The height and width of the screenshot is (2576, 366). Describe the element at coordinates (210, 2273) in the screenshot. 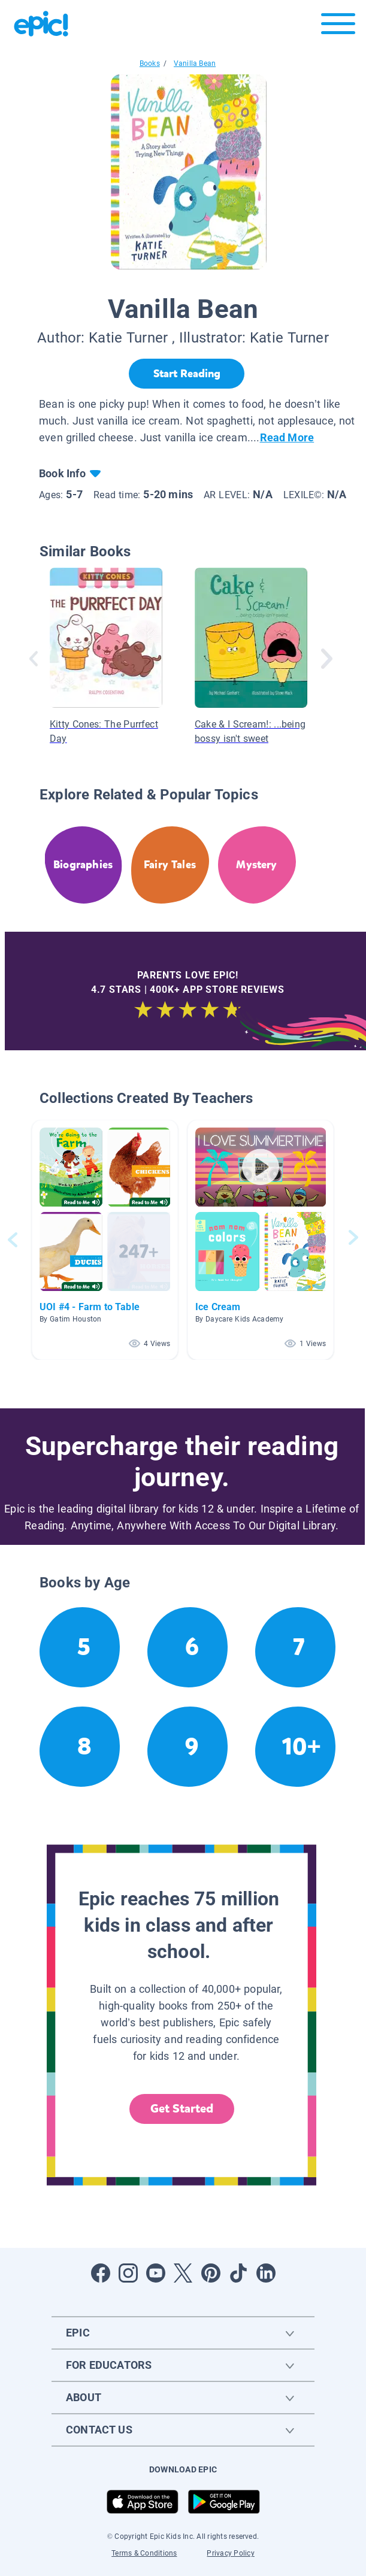

I see `[Open Pinterest]` at that location.